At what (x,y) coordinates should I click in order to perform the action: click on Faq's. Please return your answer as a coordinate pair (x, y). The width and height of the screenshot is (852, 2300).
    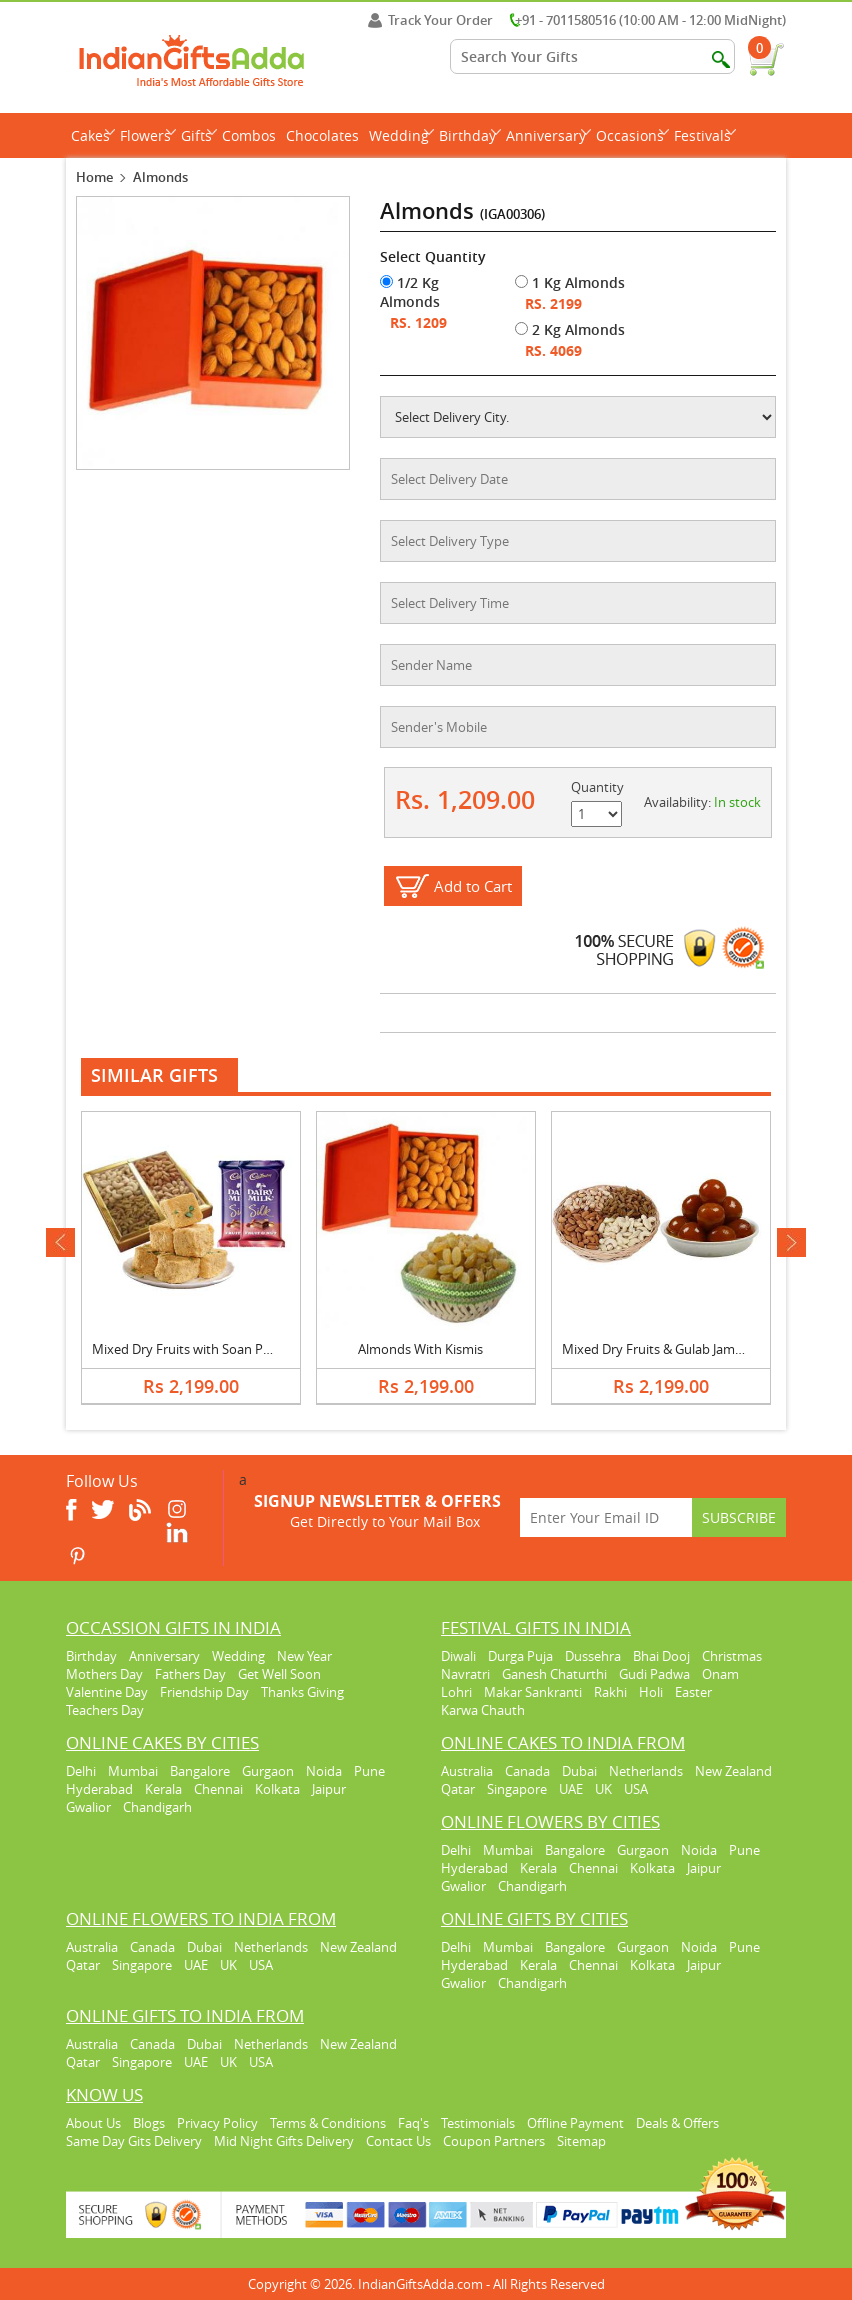
    Looking at the image, I should click on (413, 2123).